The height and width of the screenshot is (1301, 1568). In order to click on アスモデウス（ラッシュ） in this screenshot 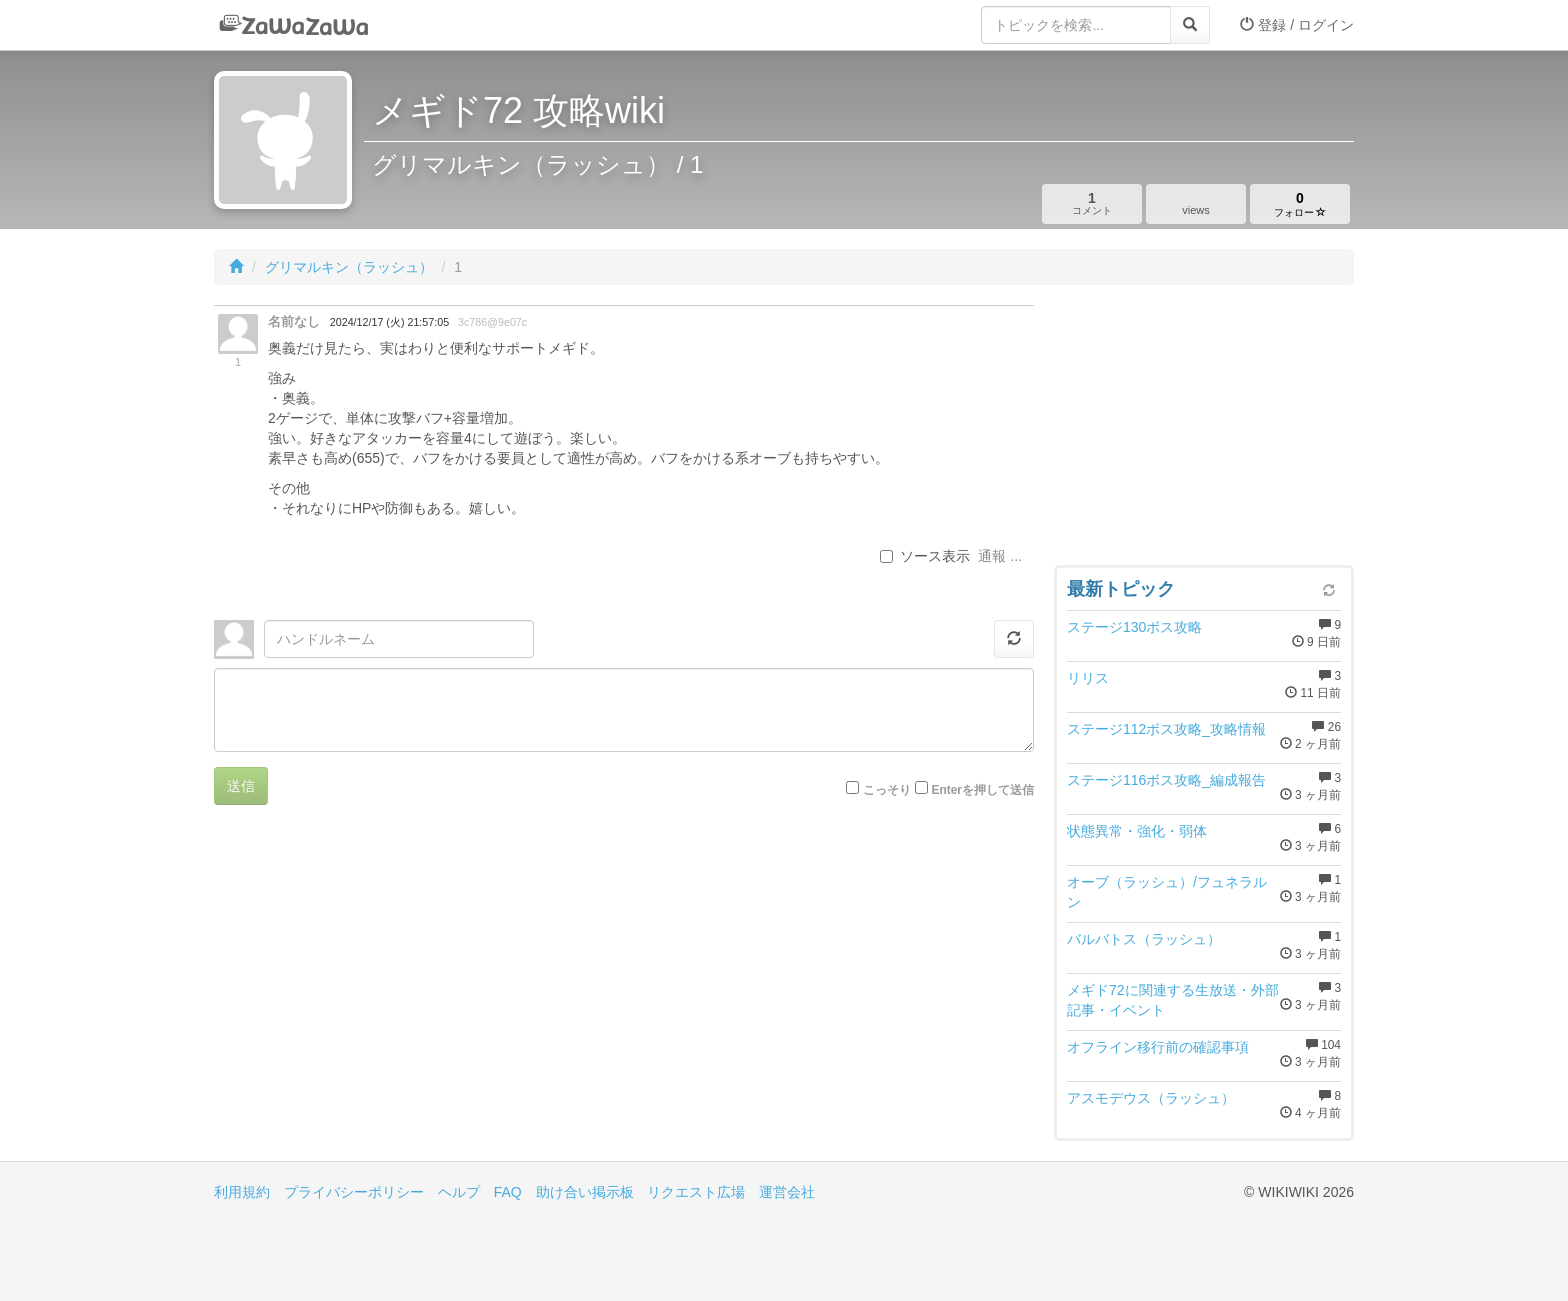, I will do `click(1151, 1098)`.